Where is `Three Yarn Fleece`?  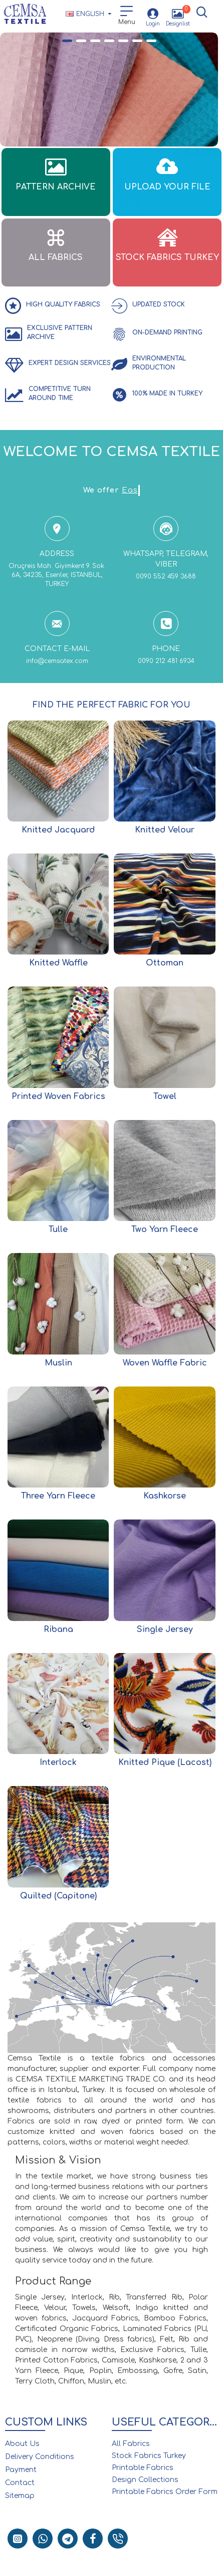 Three Yarn Fleece is located at coordinates (58, 1496).